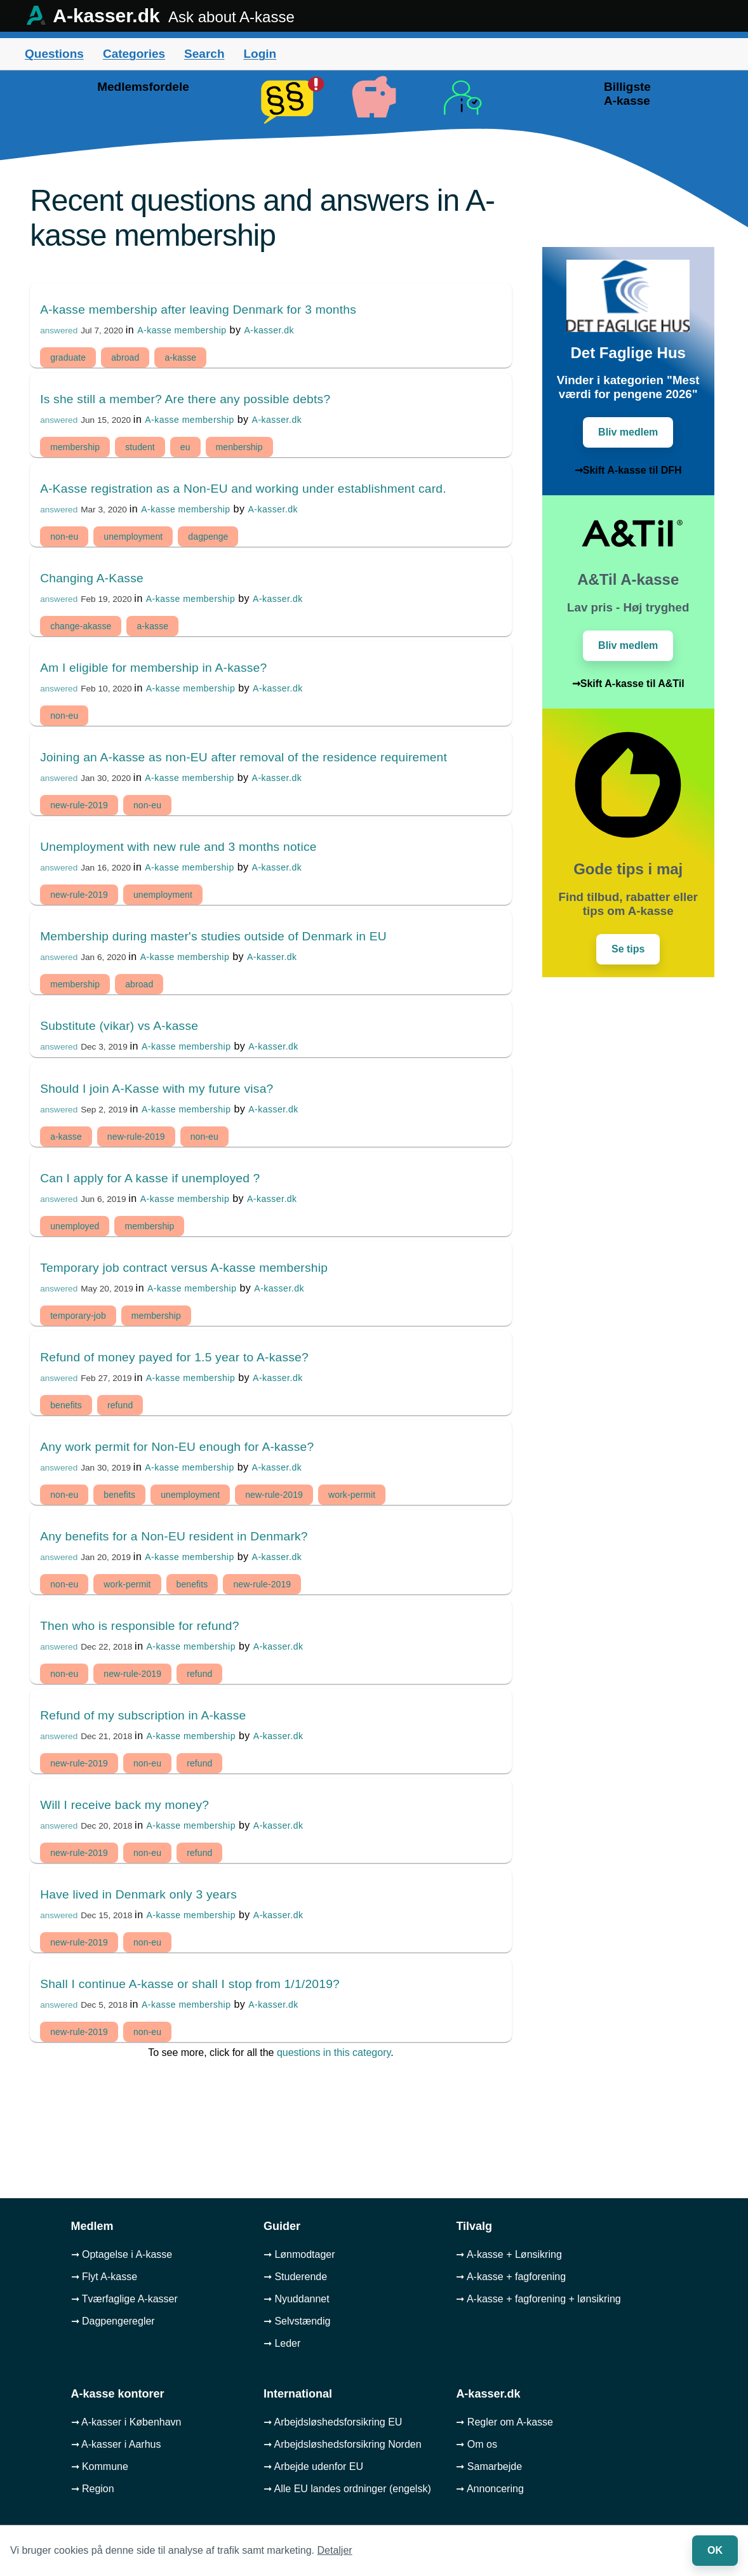  I want to click on unemployment, so click(133, 536).